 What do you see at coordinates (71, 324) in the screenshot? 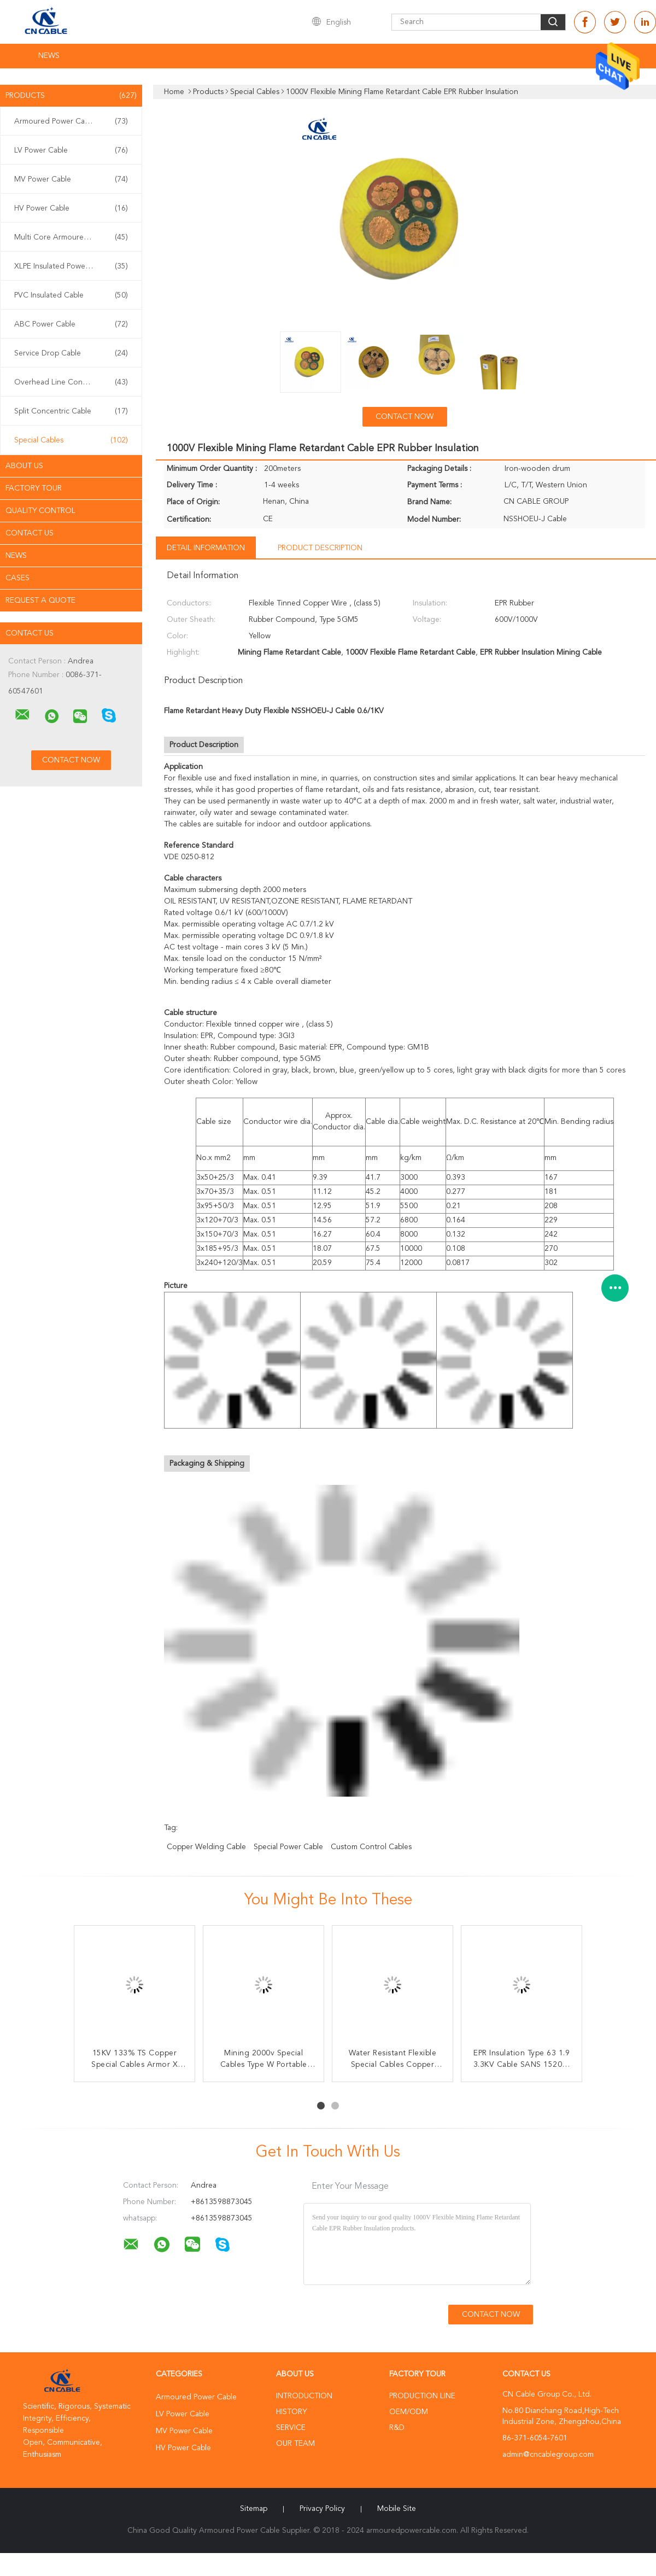
I see `ABC Power Cable` at bounding box center [71, 324].